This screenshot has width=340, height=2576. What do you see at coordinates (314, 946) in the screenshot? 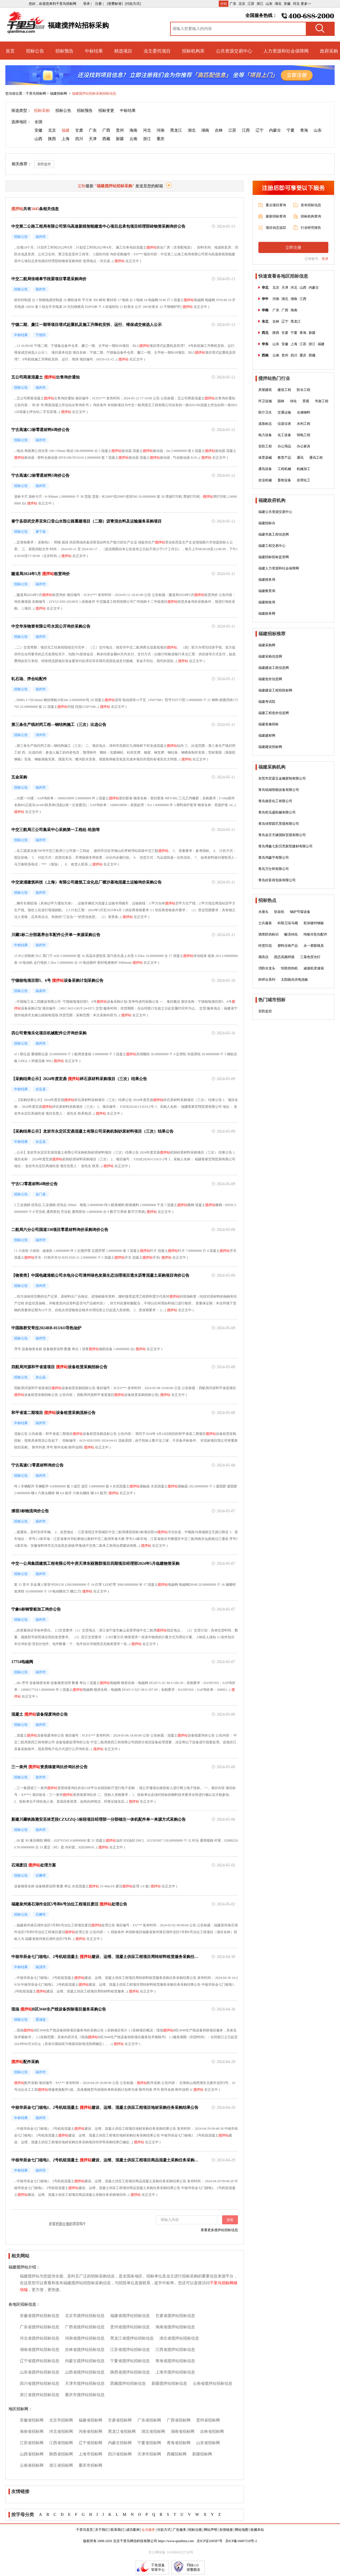
I see `永一塑胶模具` at bounding box center [314, 946].